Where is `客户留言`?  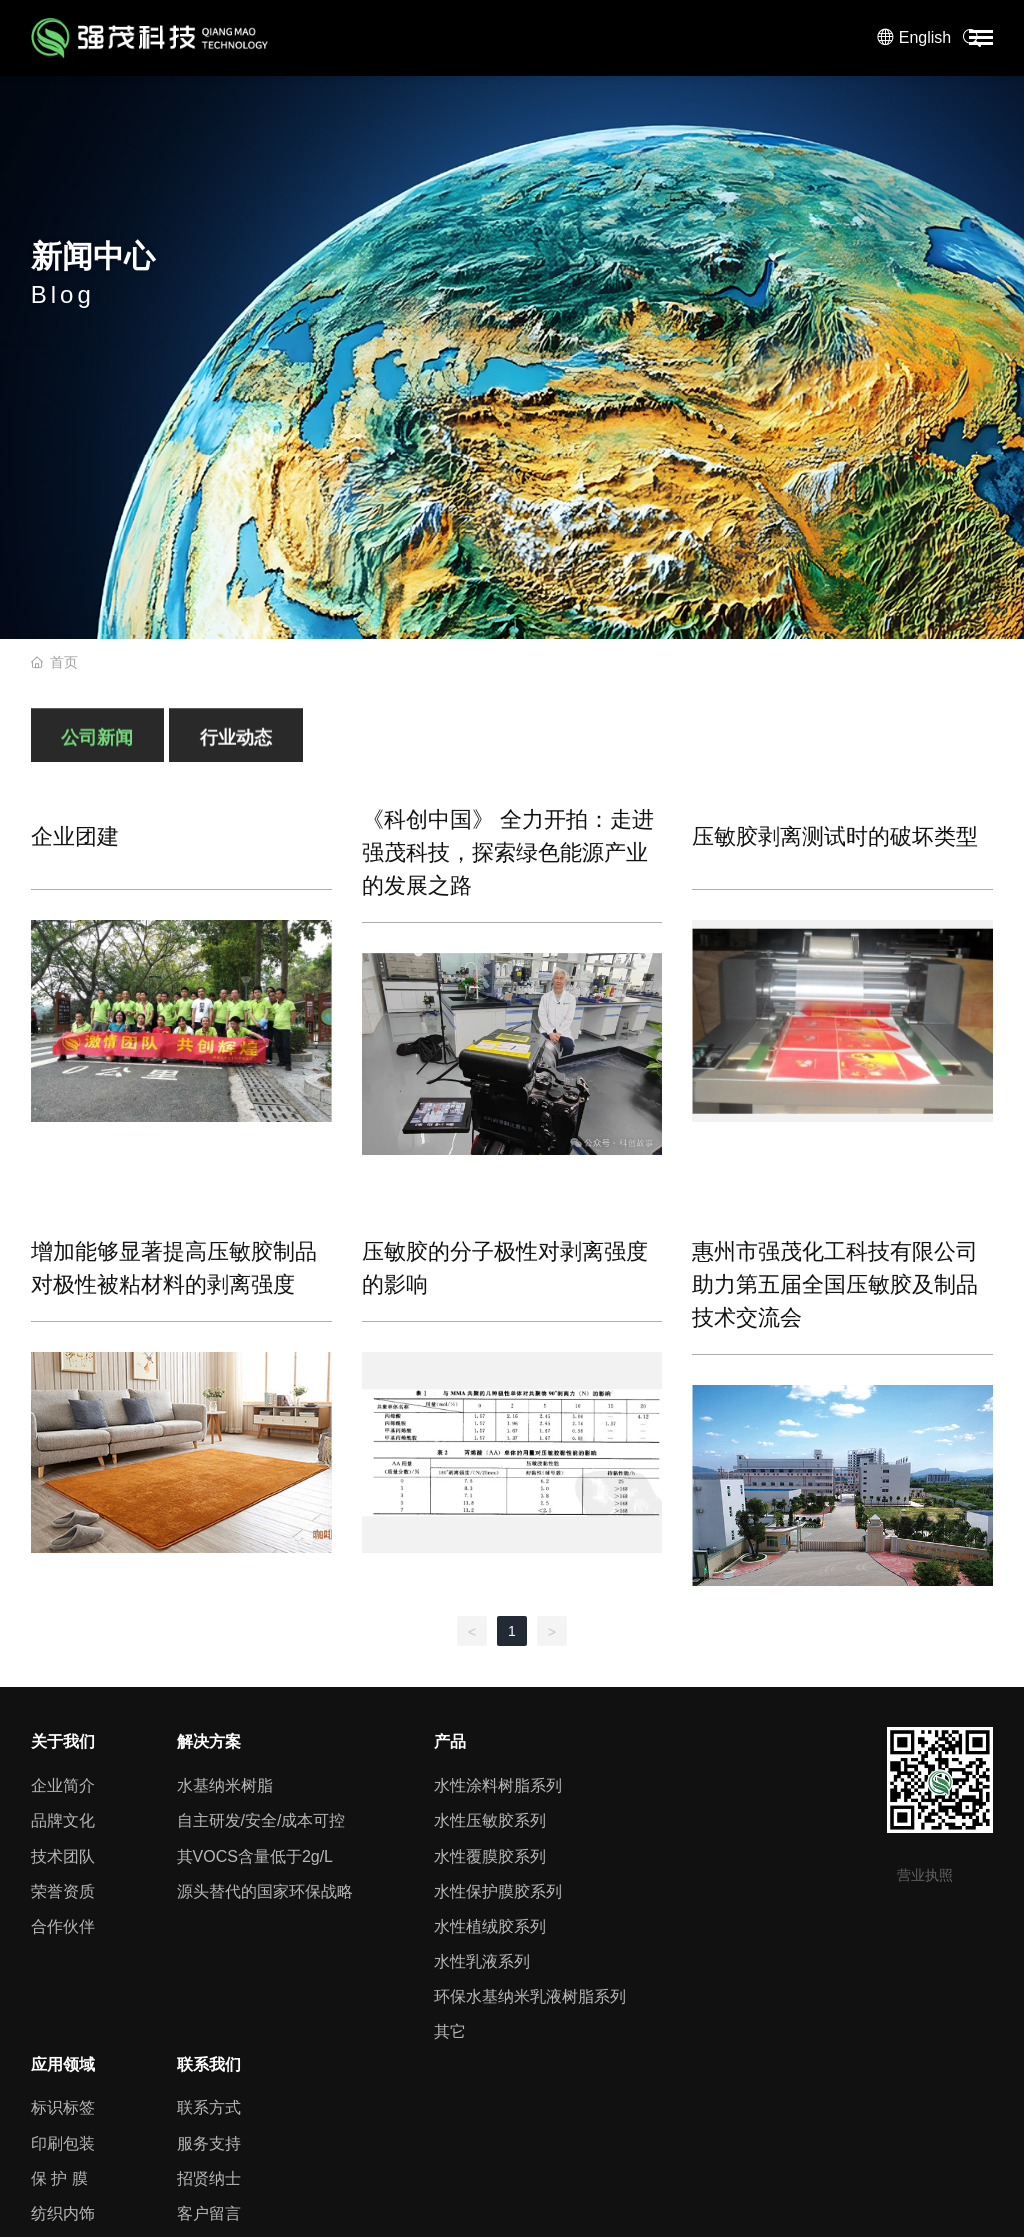
客户留言 is located at coordinates (209, 2213).